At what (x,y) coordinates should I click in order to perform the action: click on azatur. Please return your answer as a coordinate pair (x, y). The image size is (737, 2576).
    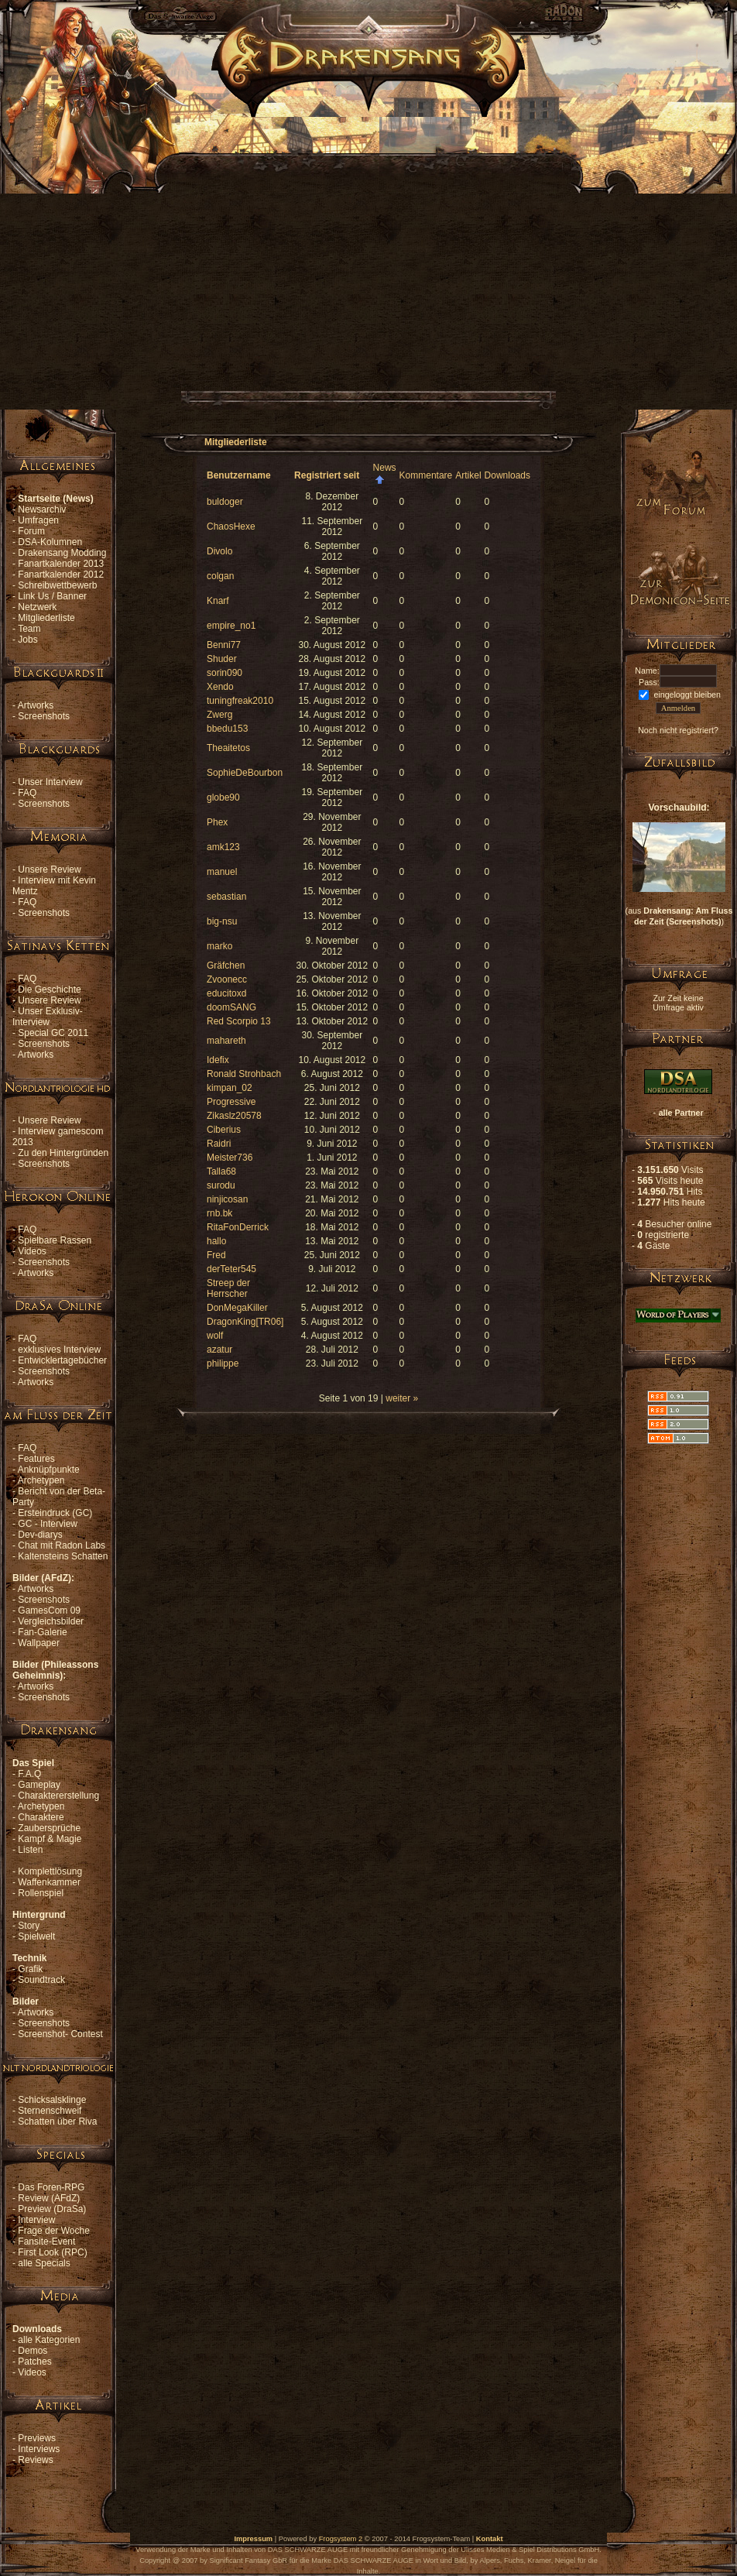
    Looking at the image, I should click on (219, 1349).